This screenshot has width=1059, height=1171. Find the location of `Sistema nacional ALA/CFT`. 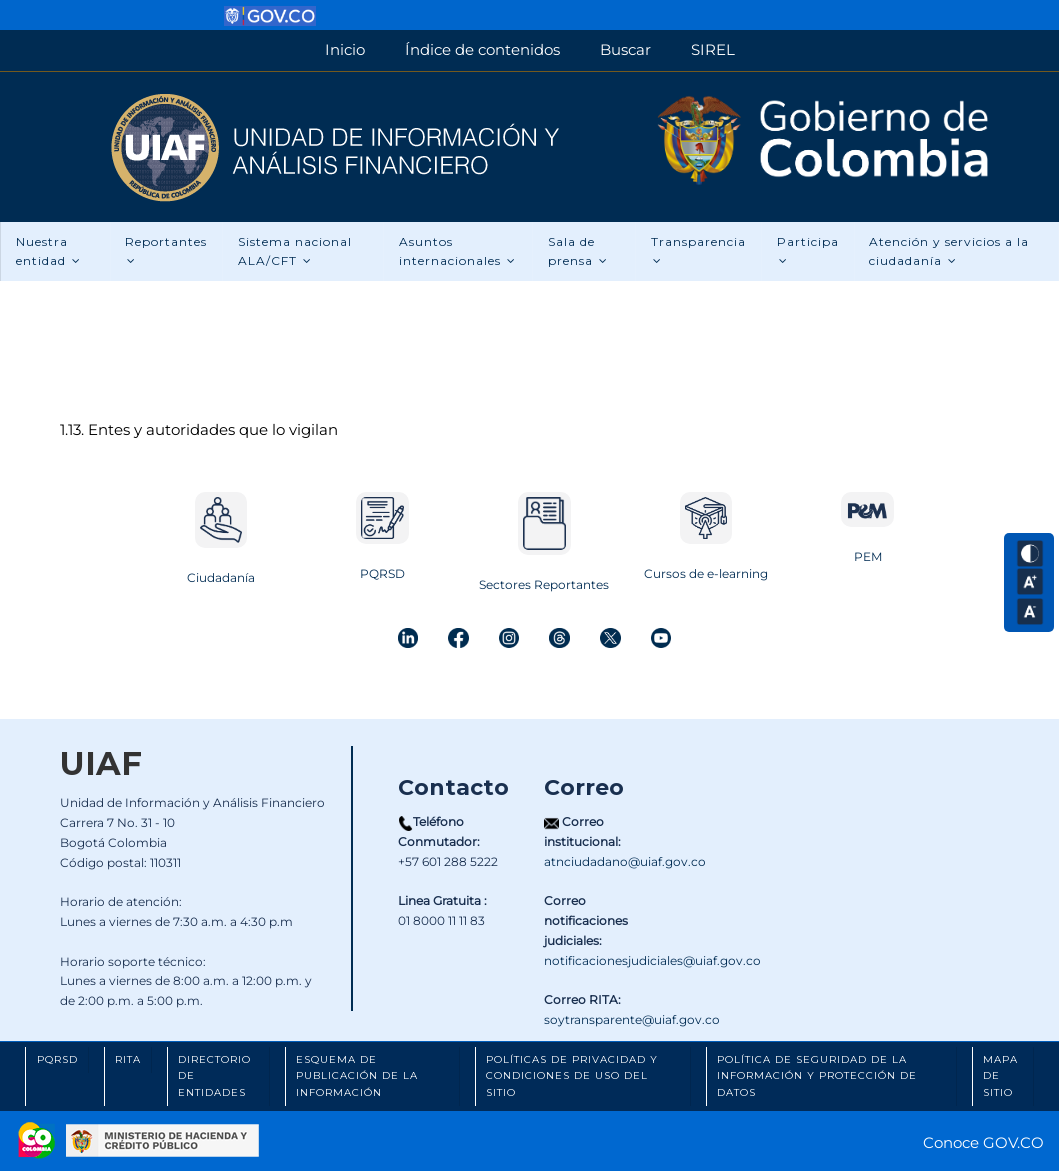

Sistema nacional ALA/CFT is located at coordinates (295, 251).